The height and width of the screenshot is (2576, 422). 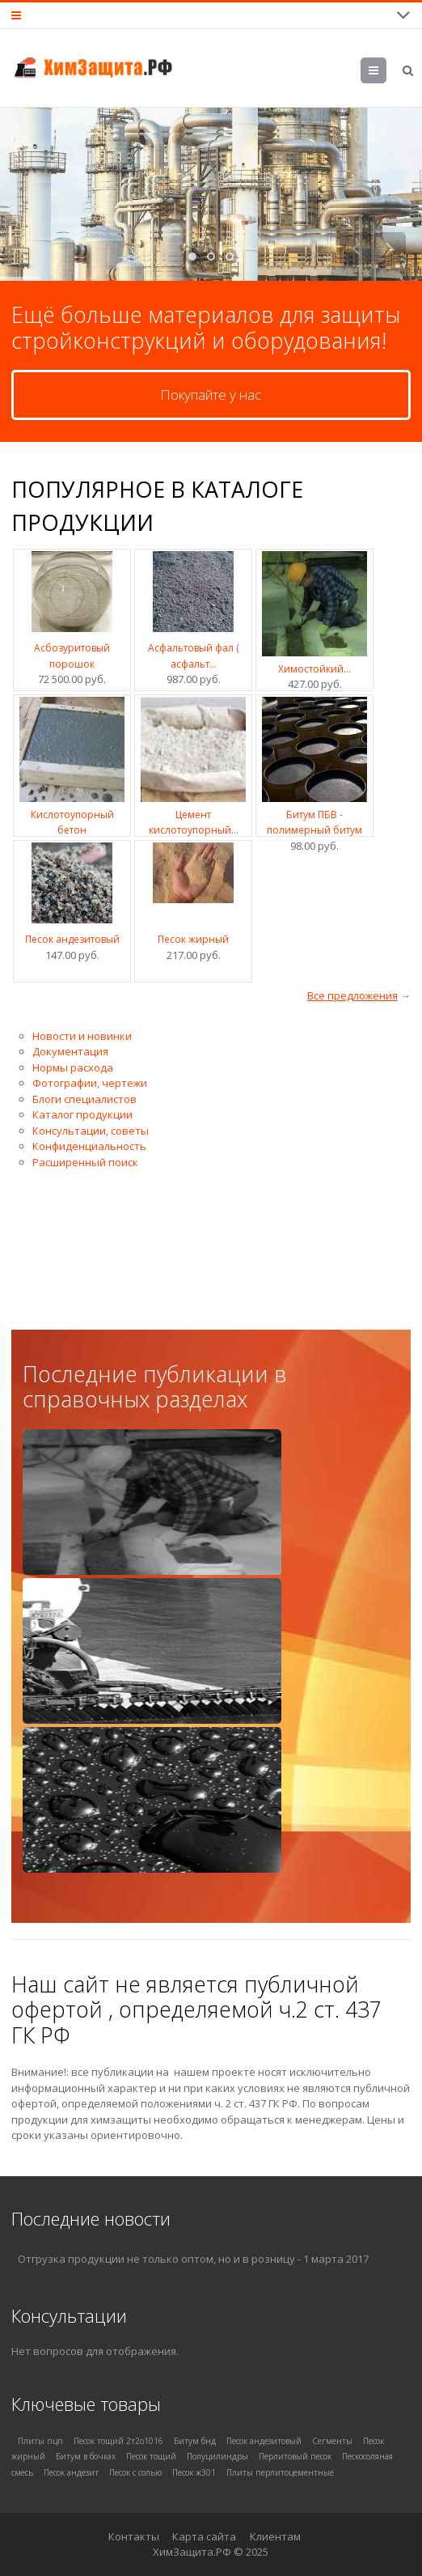 I want to click on Сегменты, so click(x=332, y=2441).